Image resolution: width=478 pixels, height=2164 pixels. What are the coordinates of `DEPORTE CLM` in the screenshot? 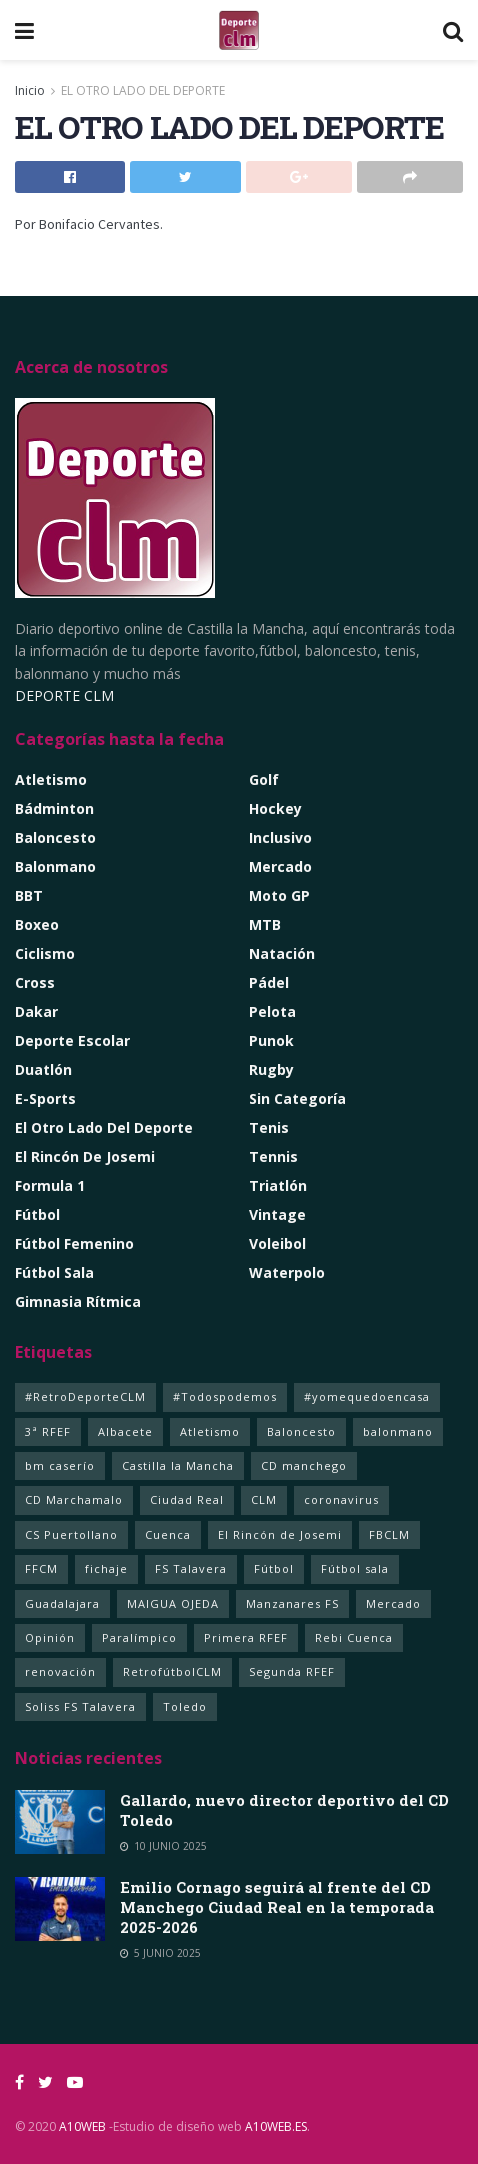 It's located at (64, 695).